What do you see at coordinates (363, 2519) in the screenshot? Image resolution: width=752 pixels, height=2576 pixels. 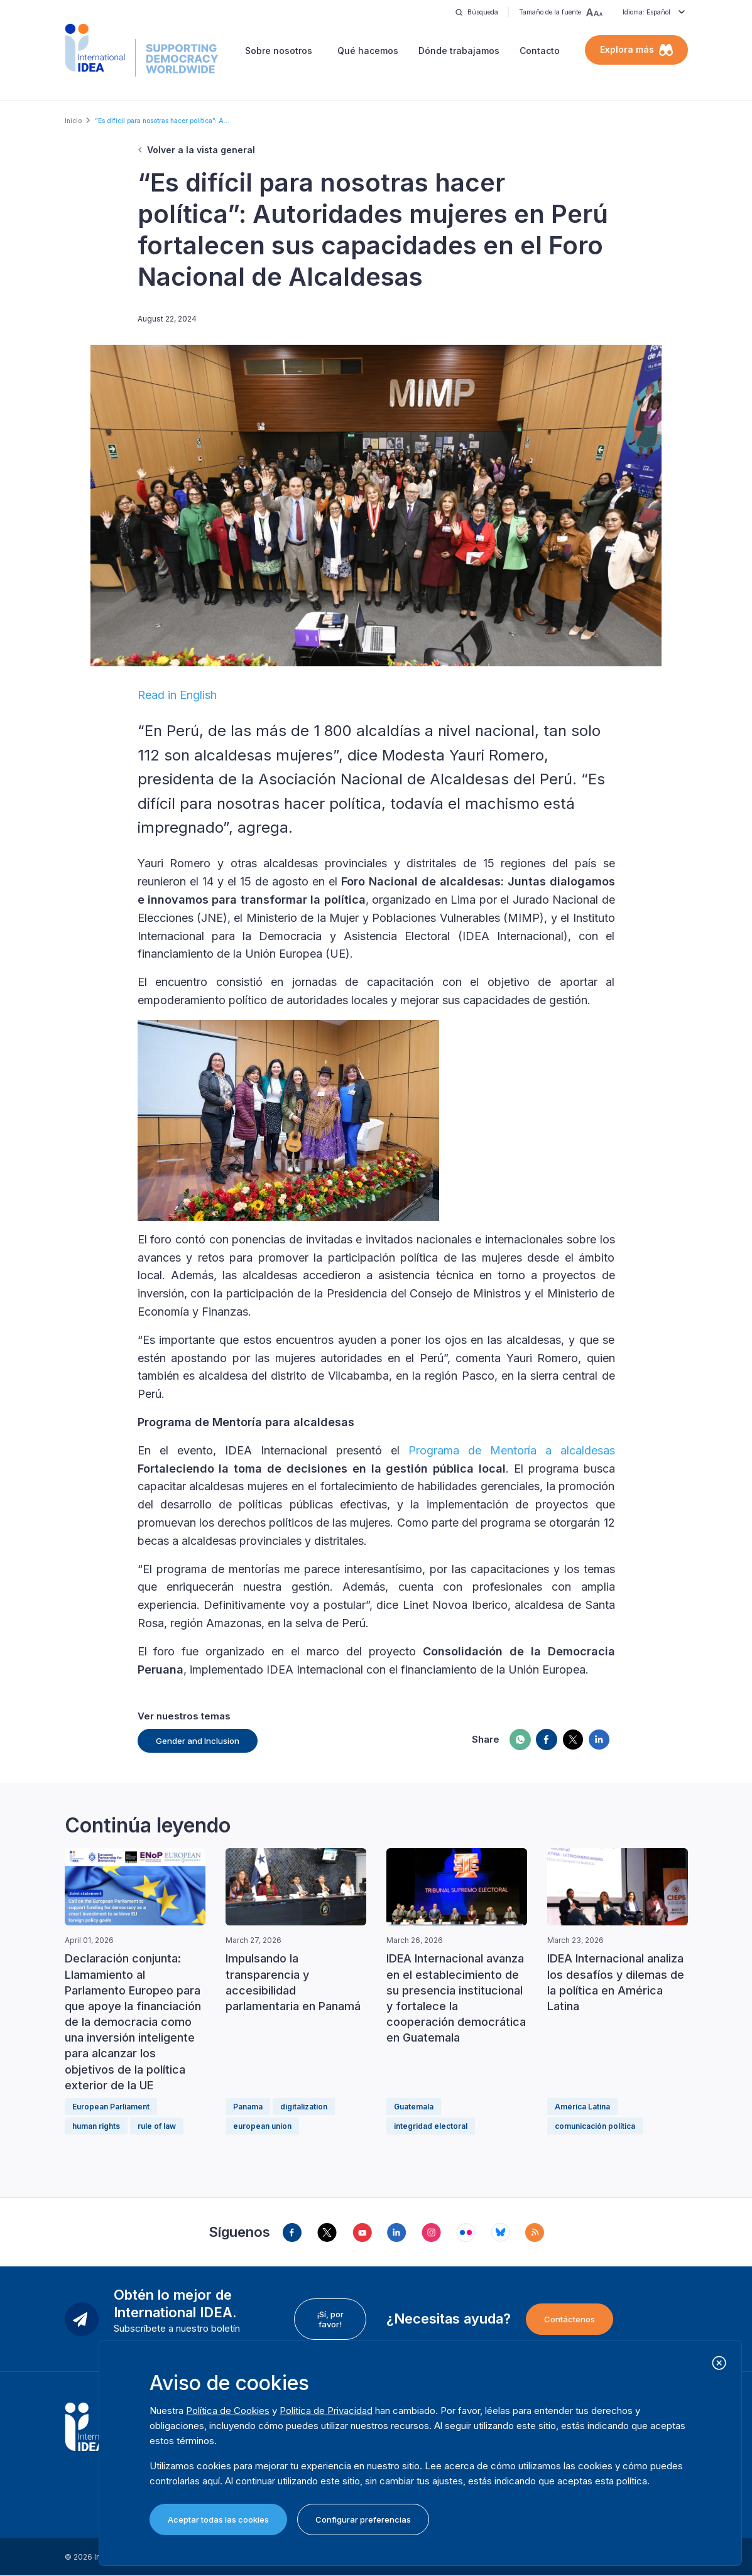 I see `Configurar preferencias` at bounding box center [363, 2519].